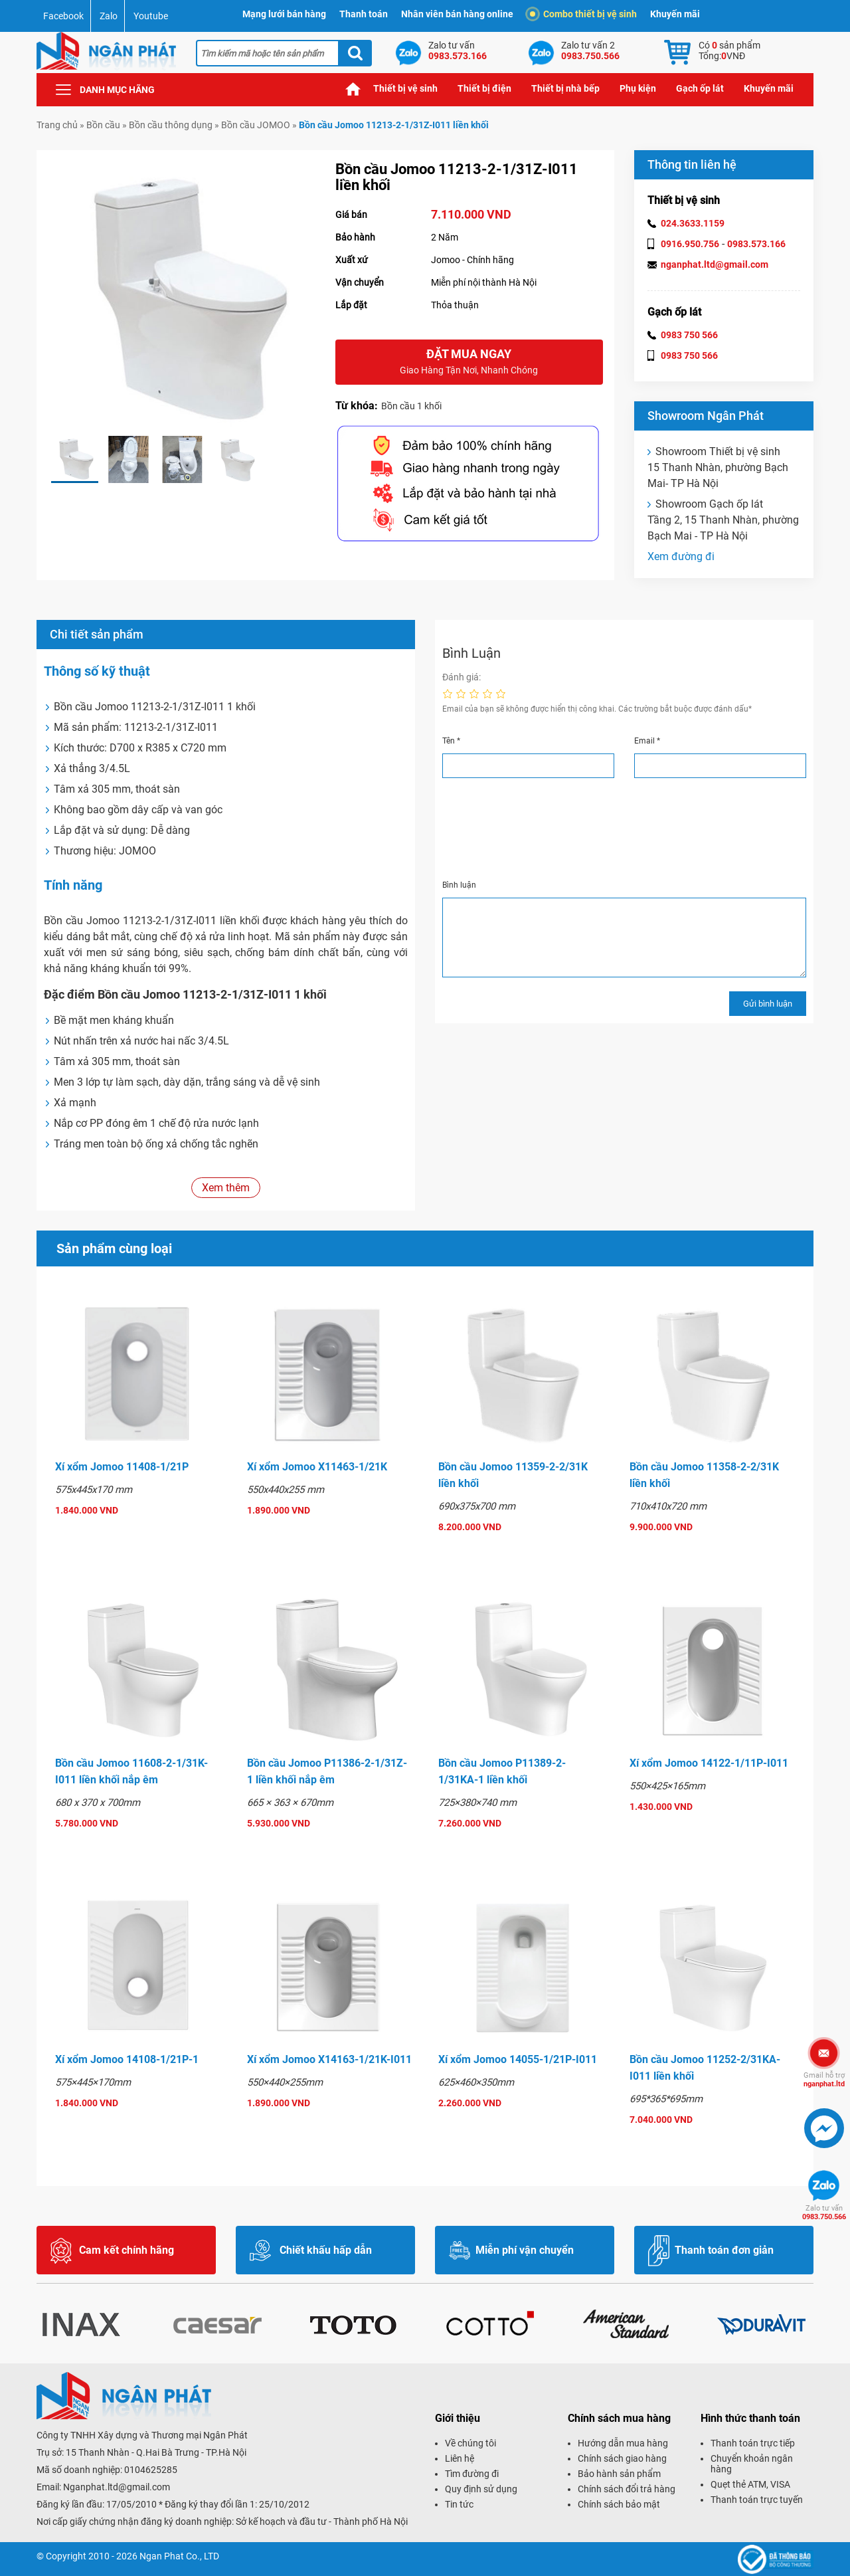 The width and height of the screenshot is (850, 2576). I want to click on Xí xổm Jomoo 14108-1/21P-1, so click(127, 2059).